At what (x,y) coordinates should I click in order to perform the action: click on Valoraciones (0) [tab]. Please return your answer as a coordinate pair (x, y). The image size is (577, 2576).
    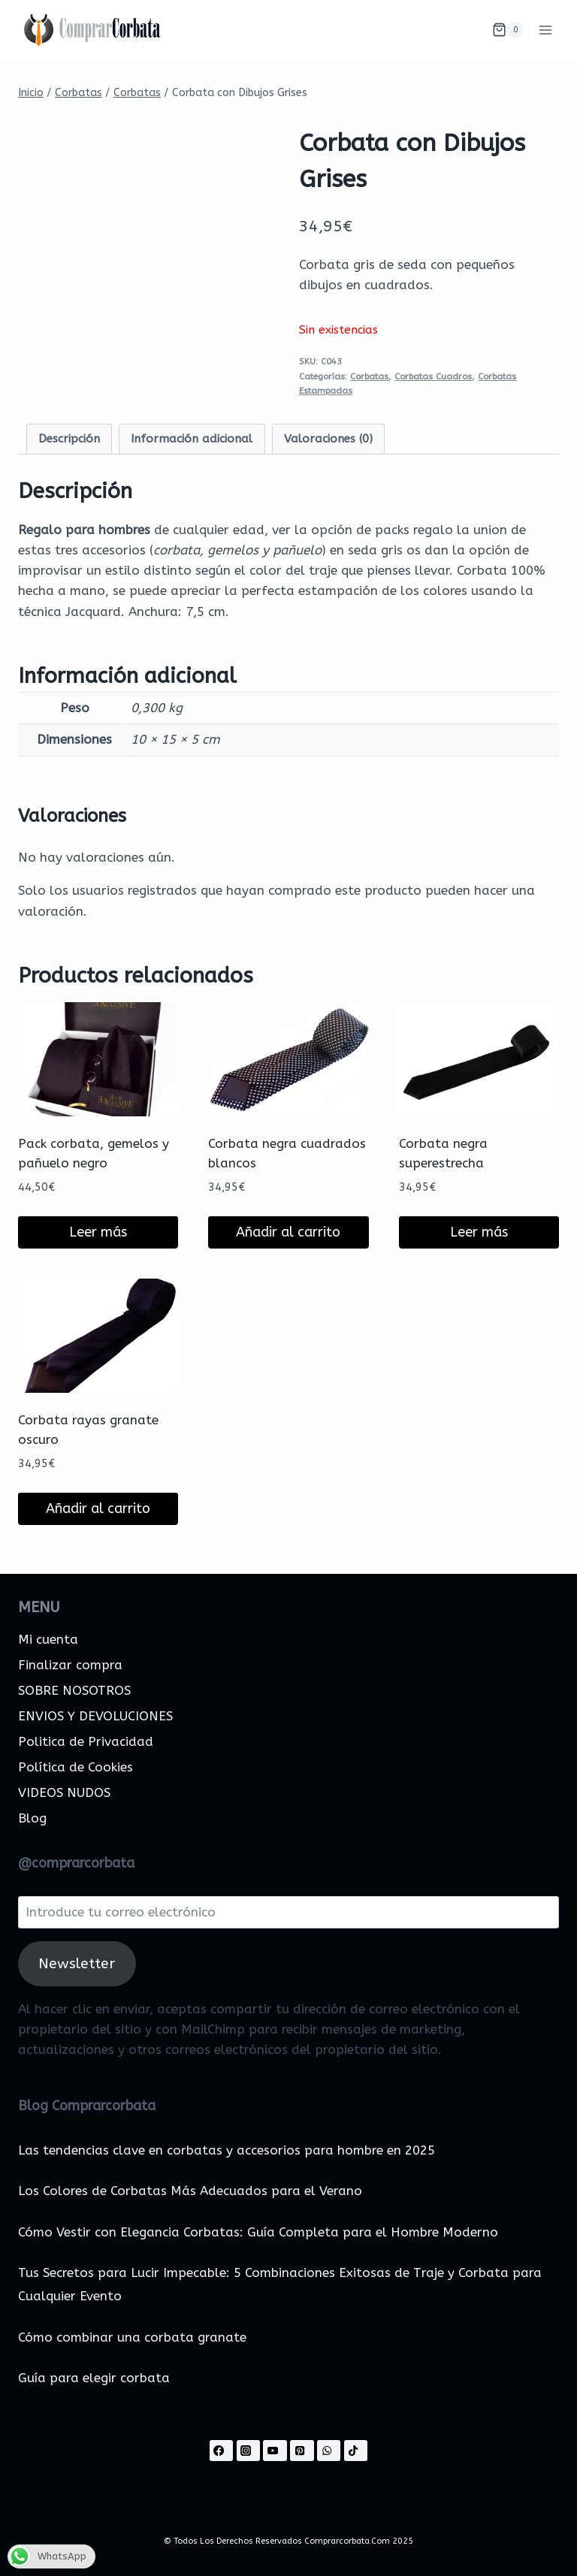
    Looking at the image, I should click on (328, 438).